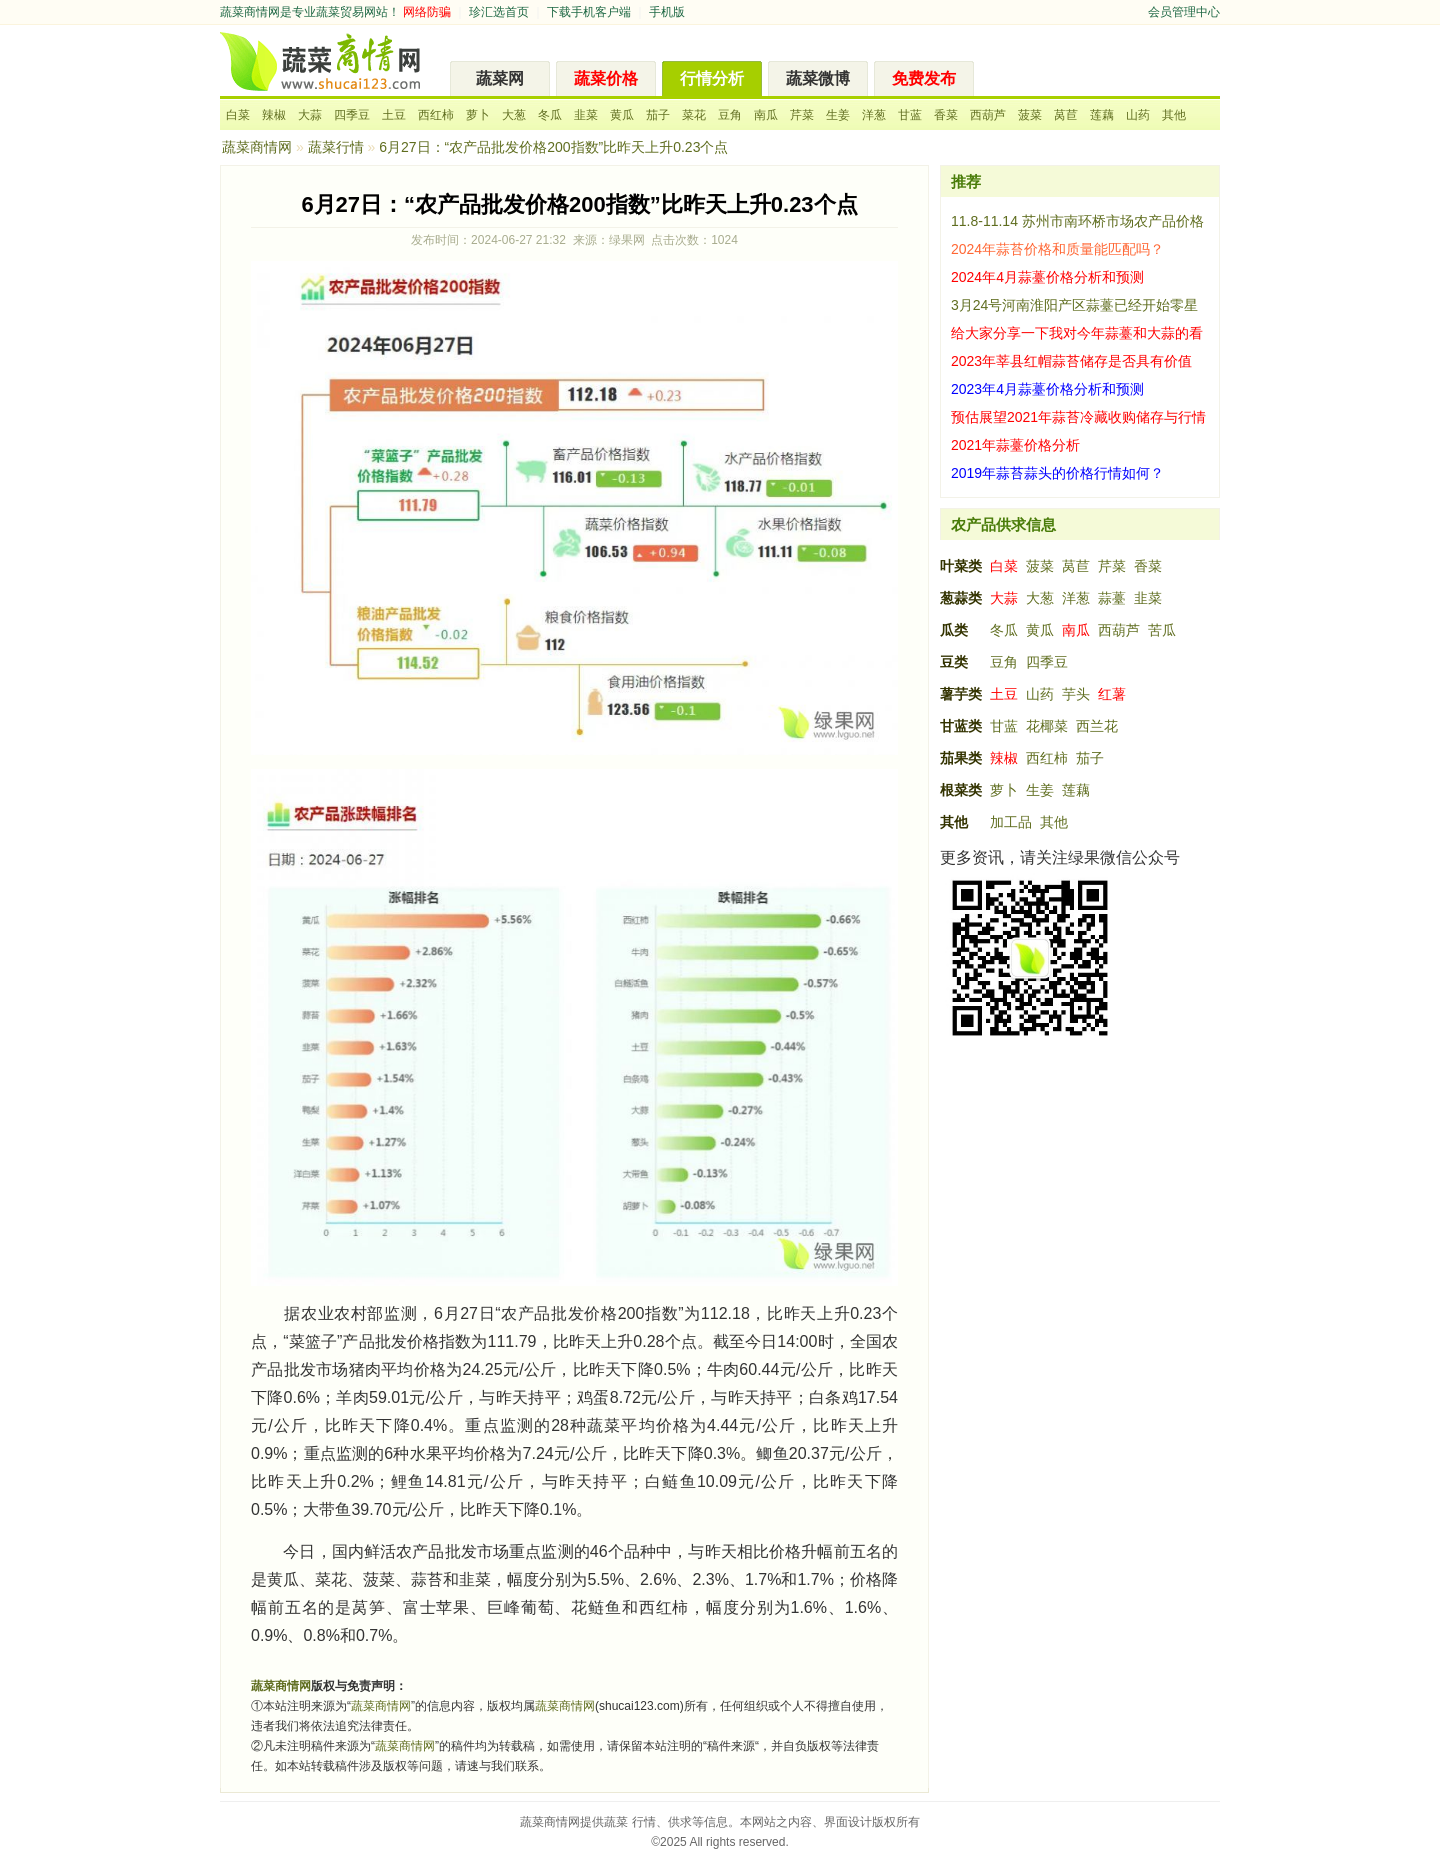 Image resolution: width=1440 pixels, height=1870 pixels. I want to click on 2024年蒜苔价格和质量能匹配吗？, so click(1057, 249).